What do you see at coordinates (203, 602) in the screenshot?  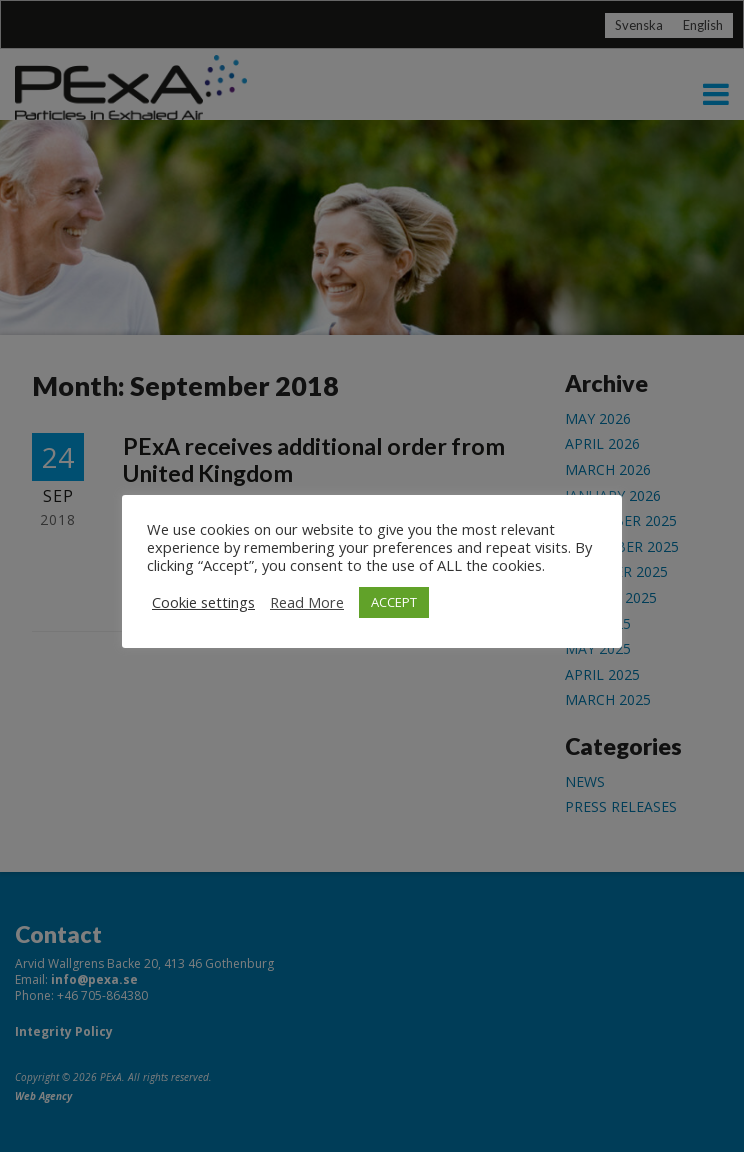 I see `Cookie settings [button]` at bounding box center [203, 602].